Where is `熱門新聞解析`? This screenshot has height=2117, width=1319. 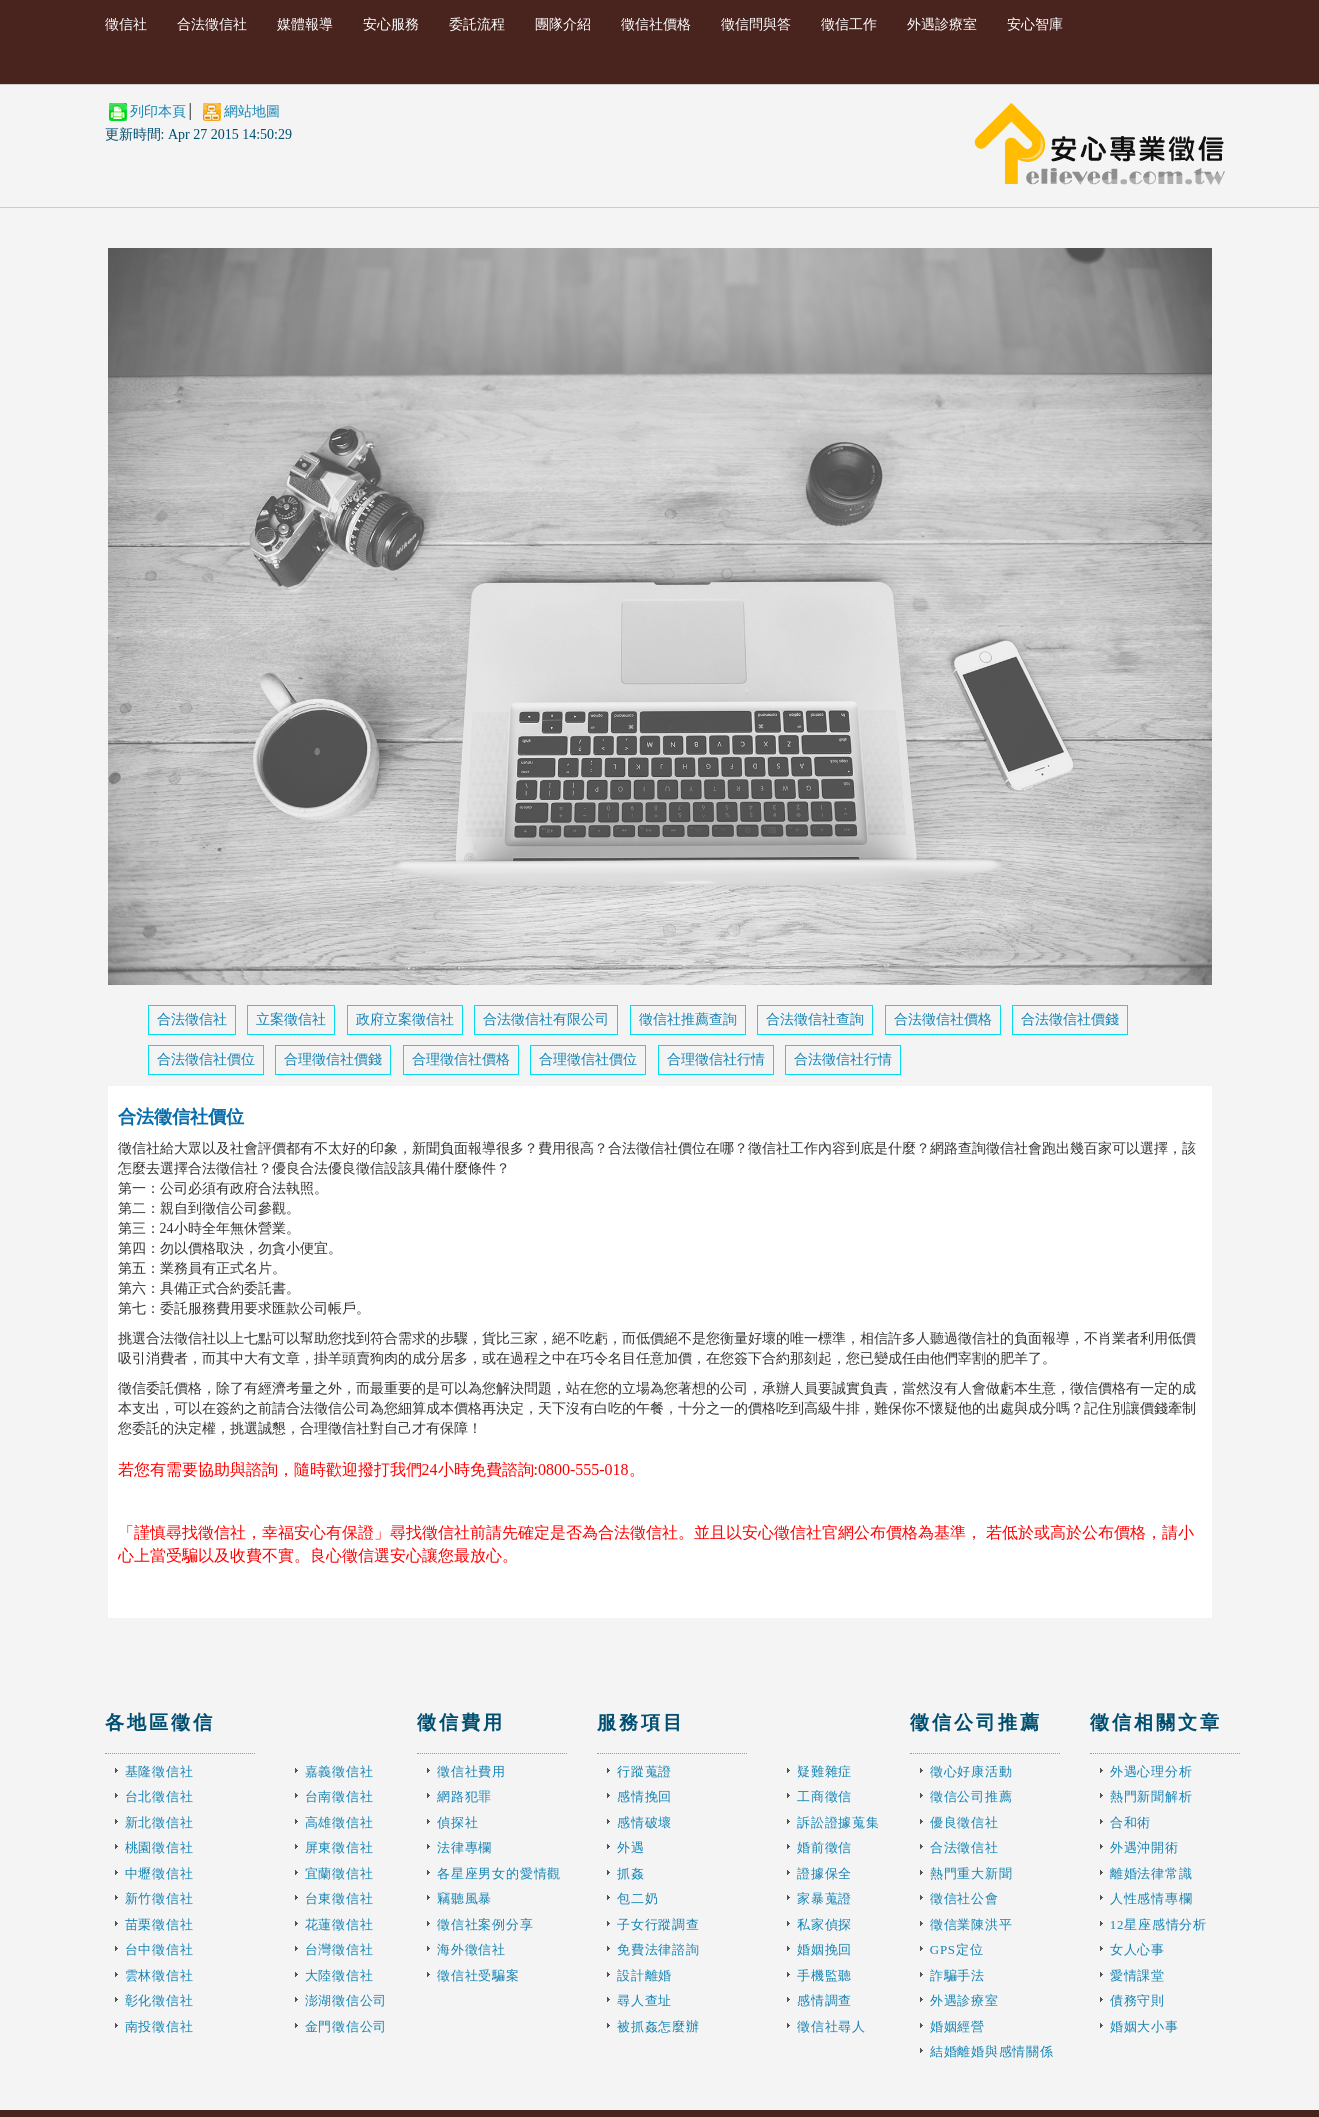
熱門新聞解析 is located at coordinates (1151, 1796).